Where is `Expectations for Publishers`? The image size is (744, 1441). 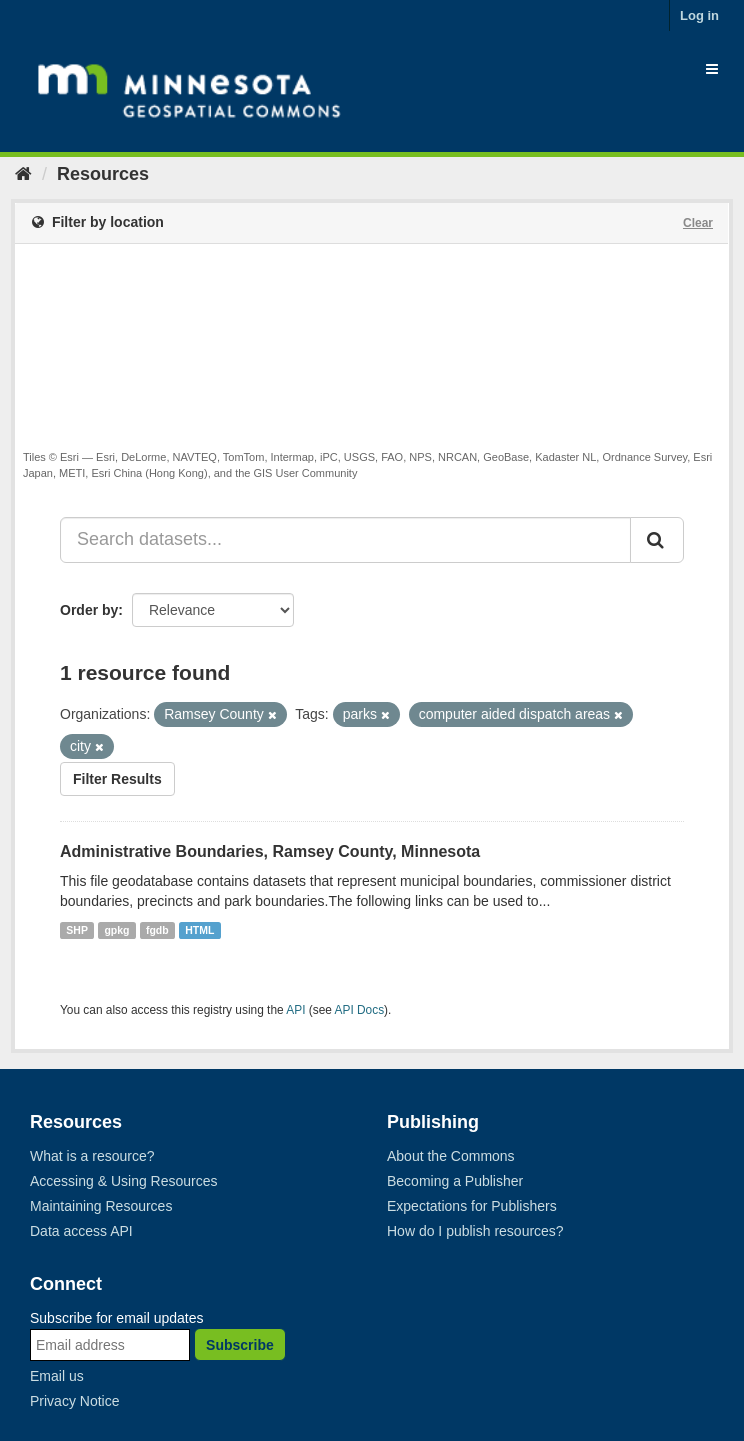
Expectations for Publishers is located at coordinates (472, 1206).